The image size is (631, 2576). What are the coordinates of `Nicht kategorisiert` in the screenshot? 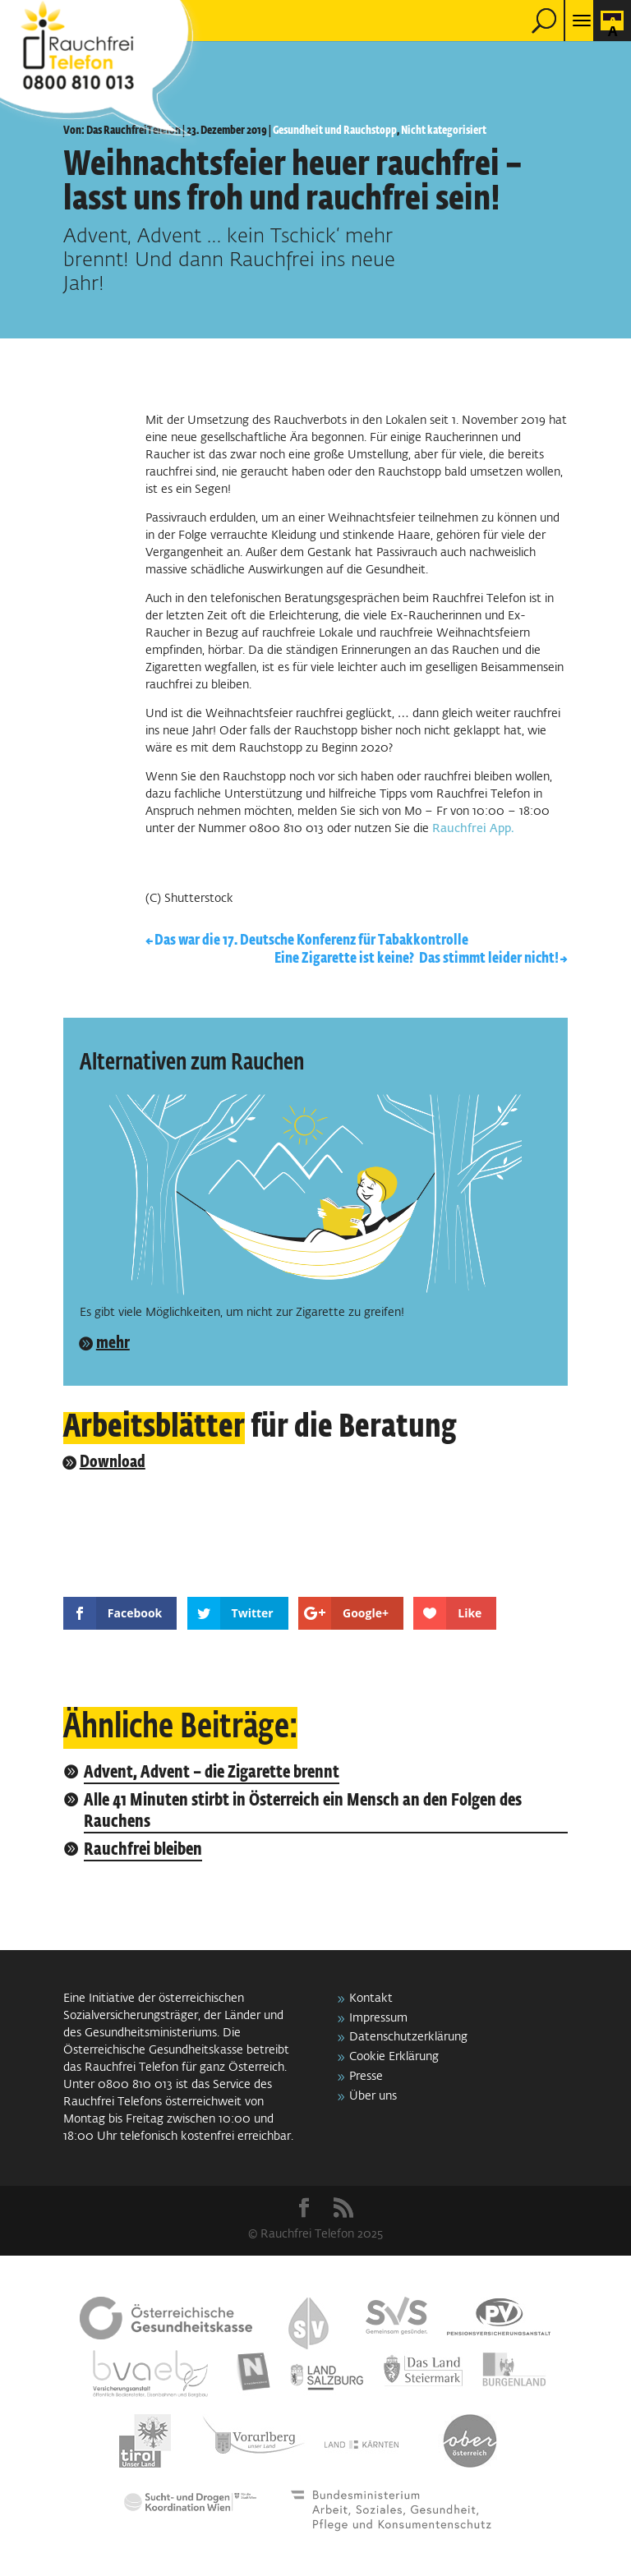 It's located at (443, 130).